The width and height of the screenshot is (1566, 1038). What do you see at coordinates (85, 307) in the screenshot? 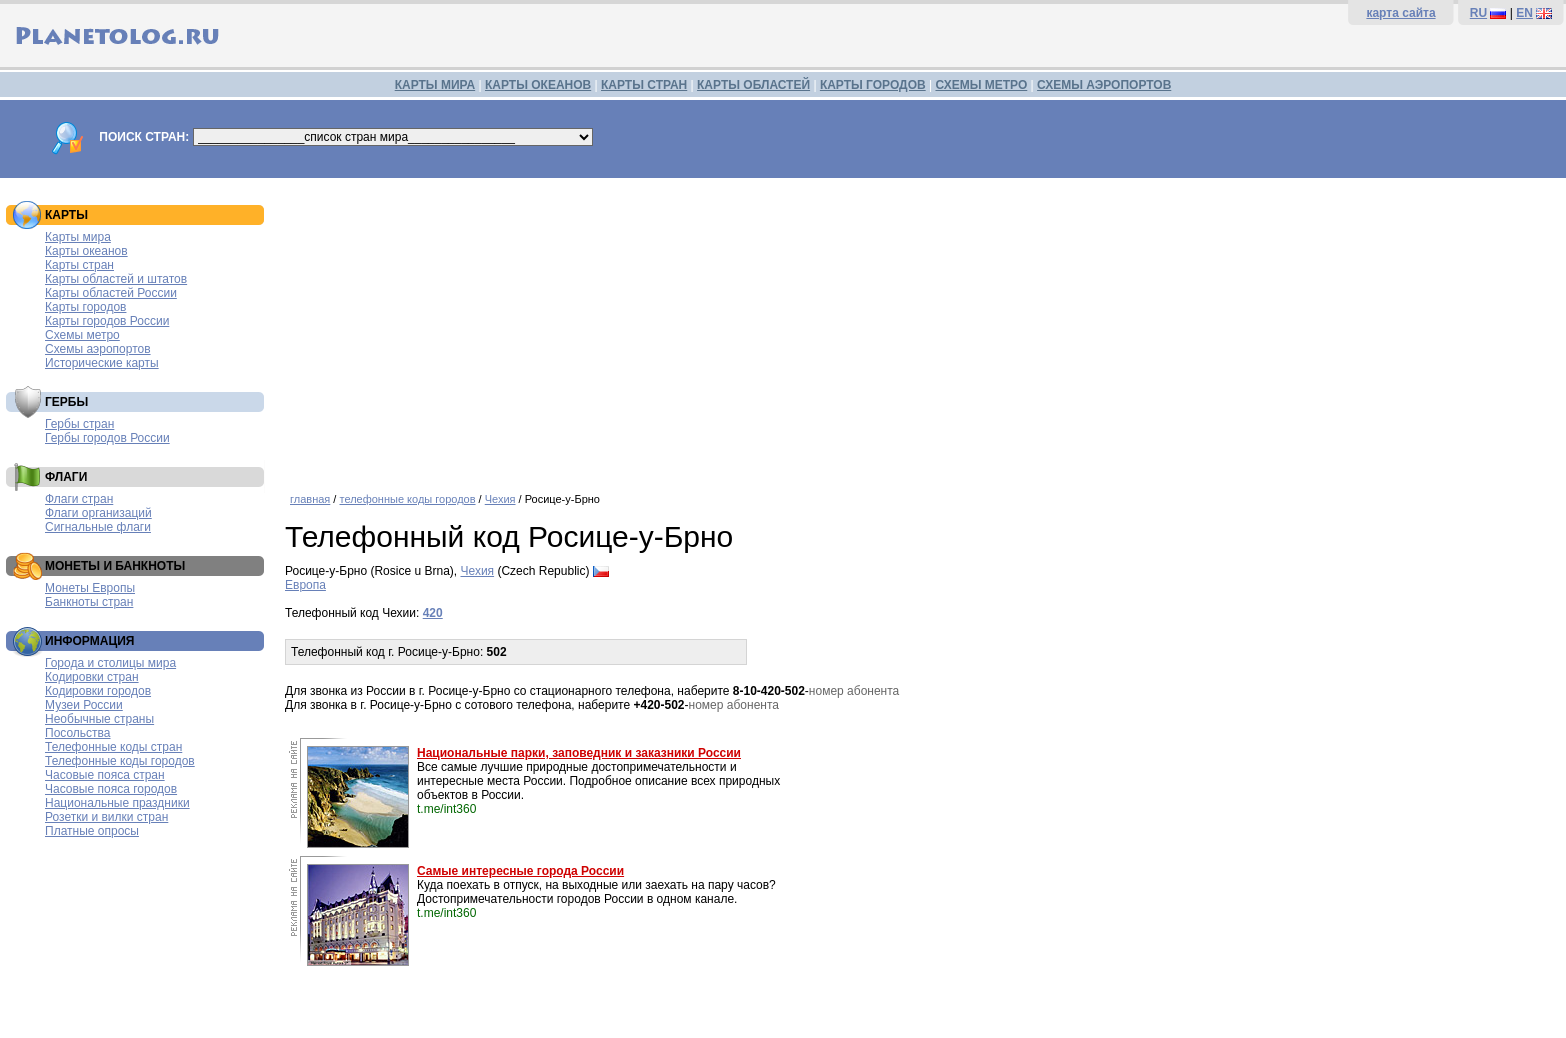
I see `Карты городов` at bounding box center [85, 307].